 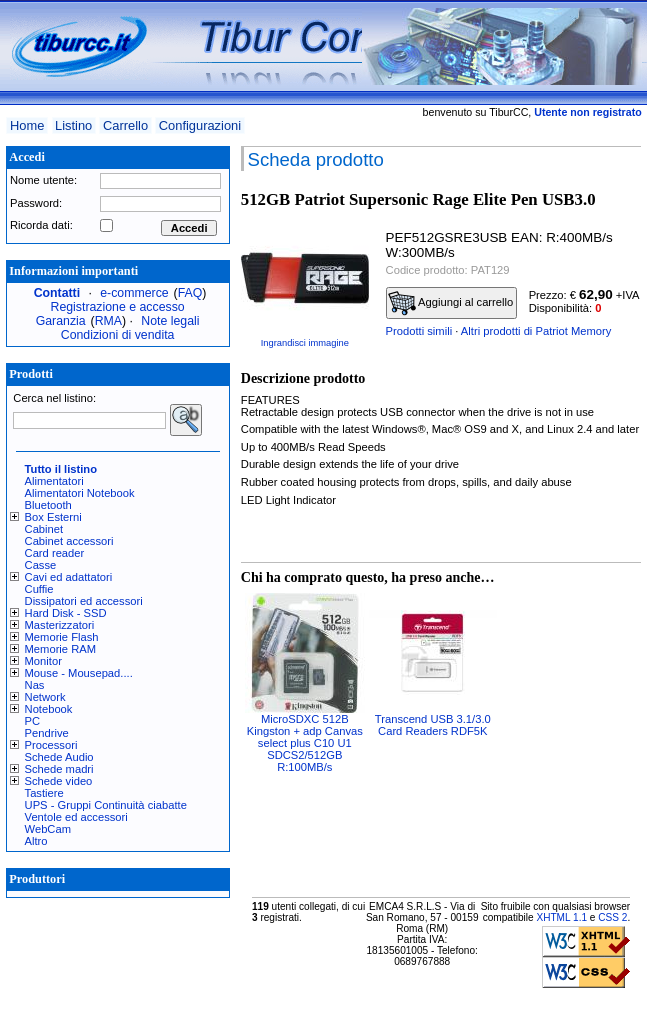 I want to click on CSS 2, so click(x=612, y=917).